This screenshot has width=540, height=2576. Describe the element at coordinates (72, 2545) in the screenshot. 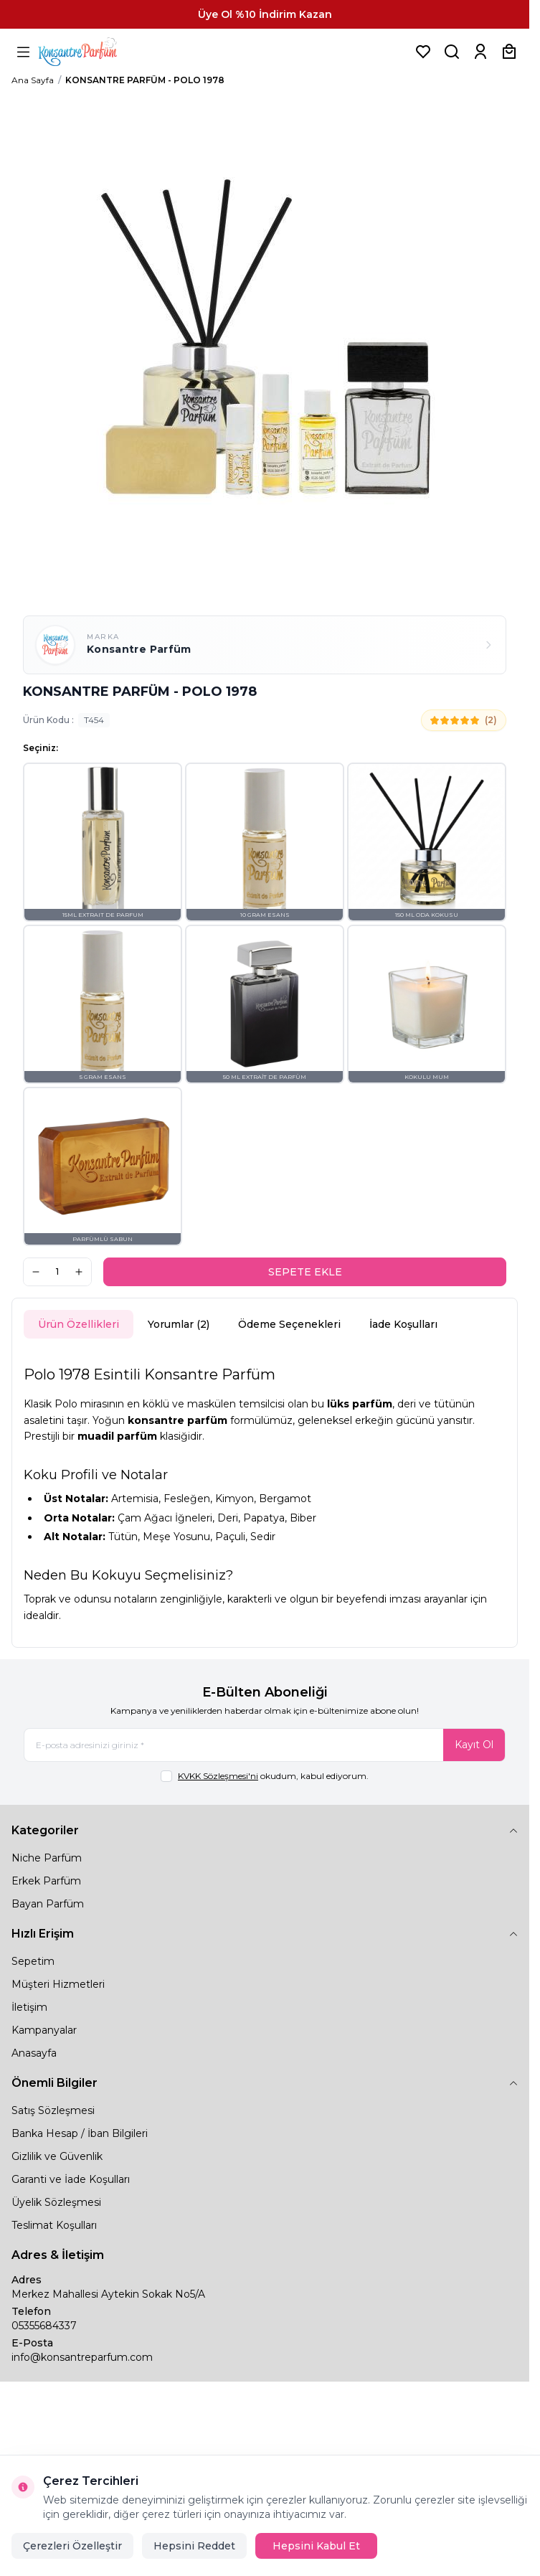

I see `Çerezleri Özelleştir` at that location.